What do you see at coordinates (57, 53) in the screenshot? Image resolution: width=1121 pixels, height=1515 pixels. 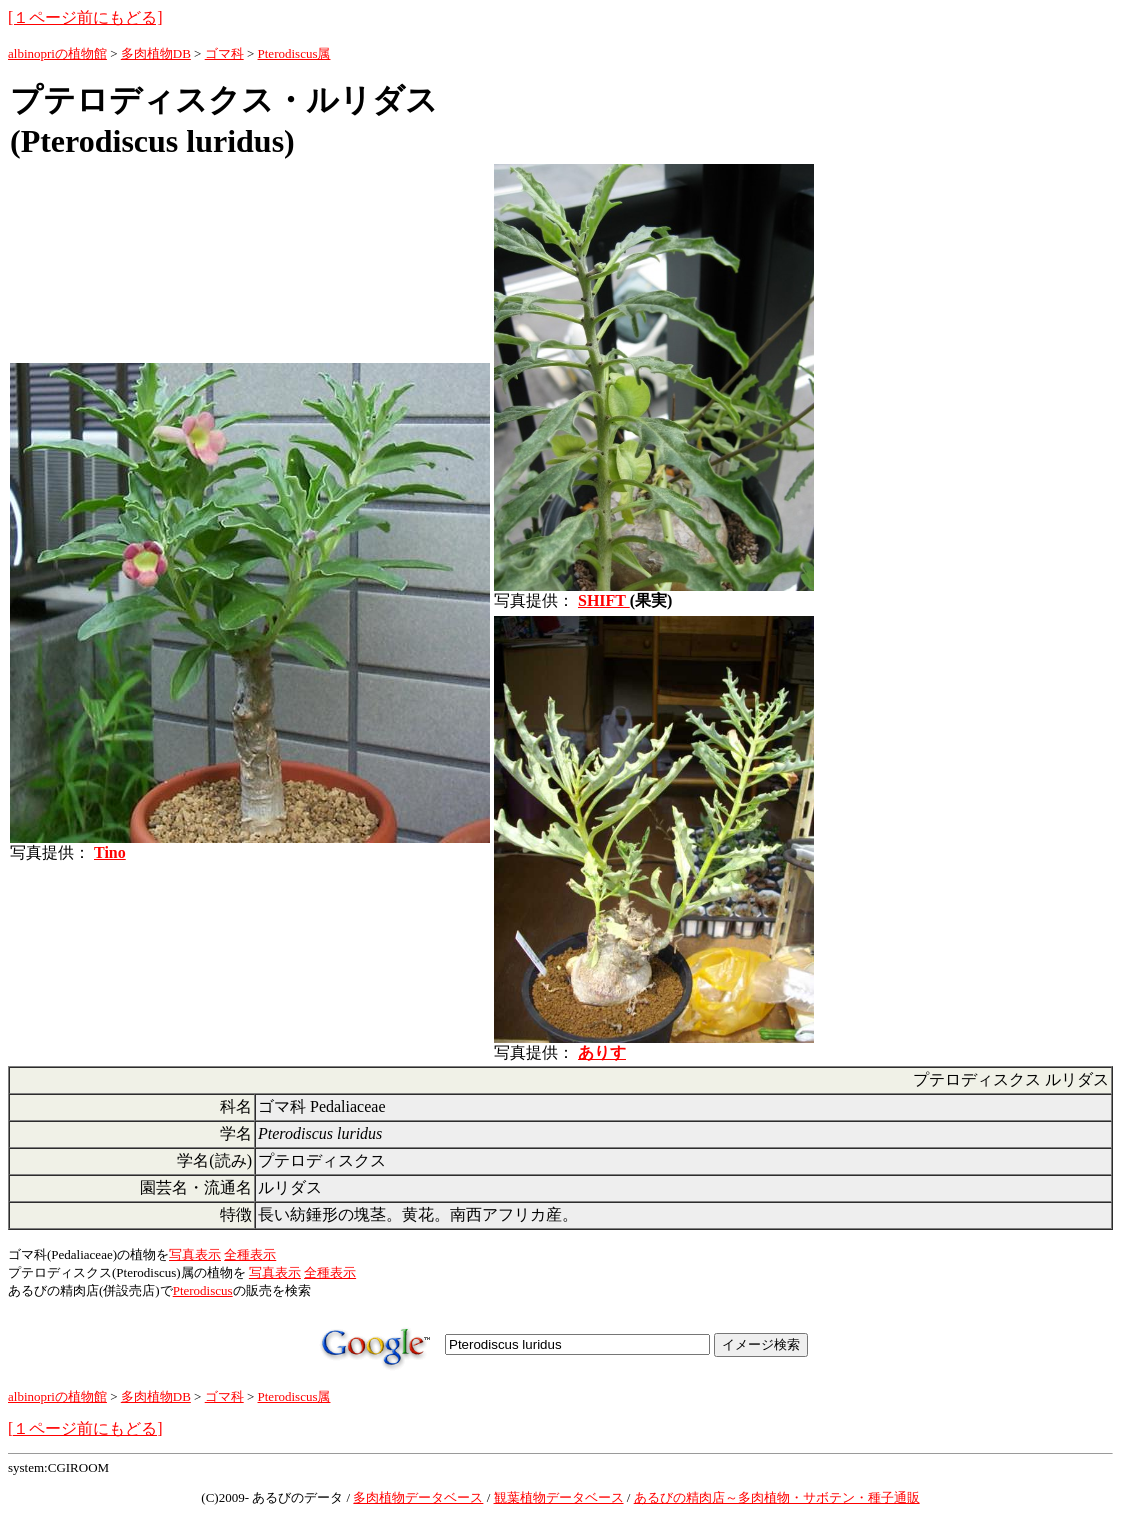 I see `albinopriの植物館` at bounding box center [57, 53].